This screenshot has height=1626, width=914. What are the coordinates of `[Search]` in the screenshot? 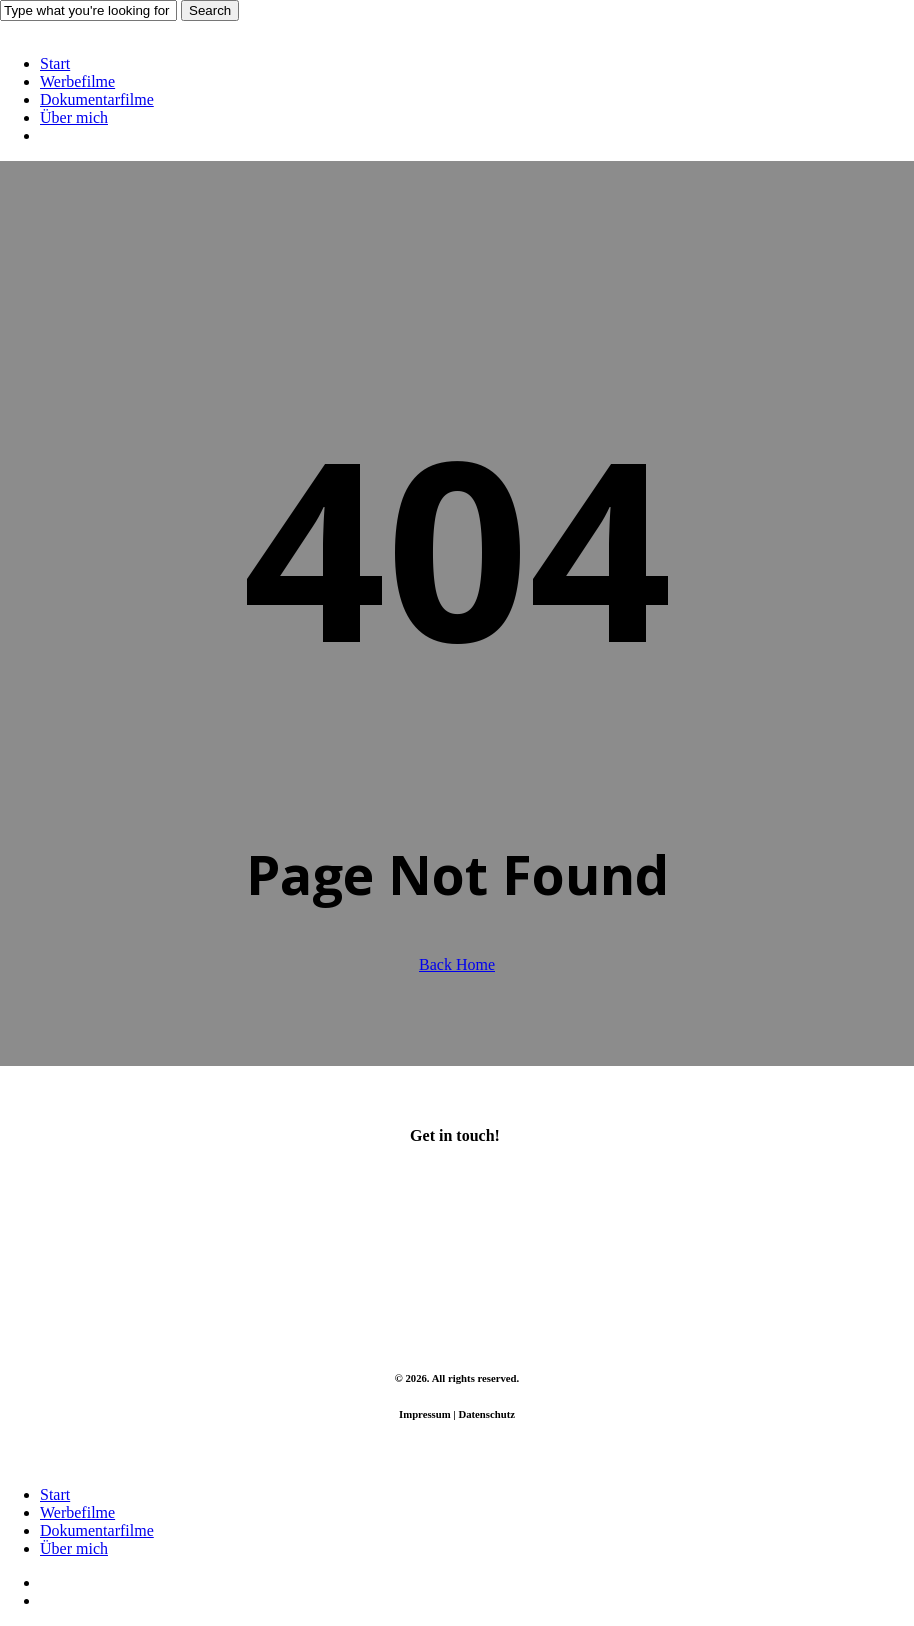 It's located at (88, 10).